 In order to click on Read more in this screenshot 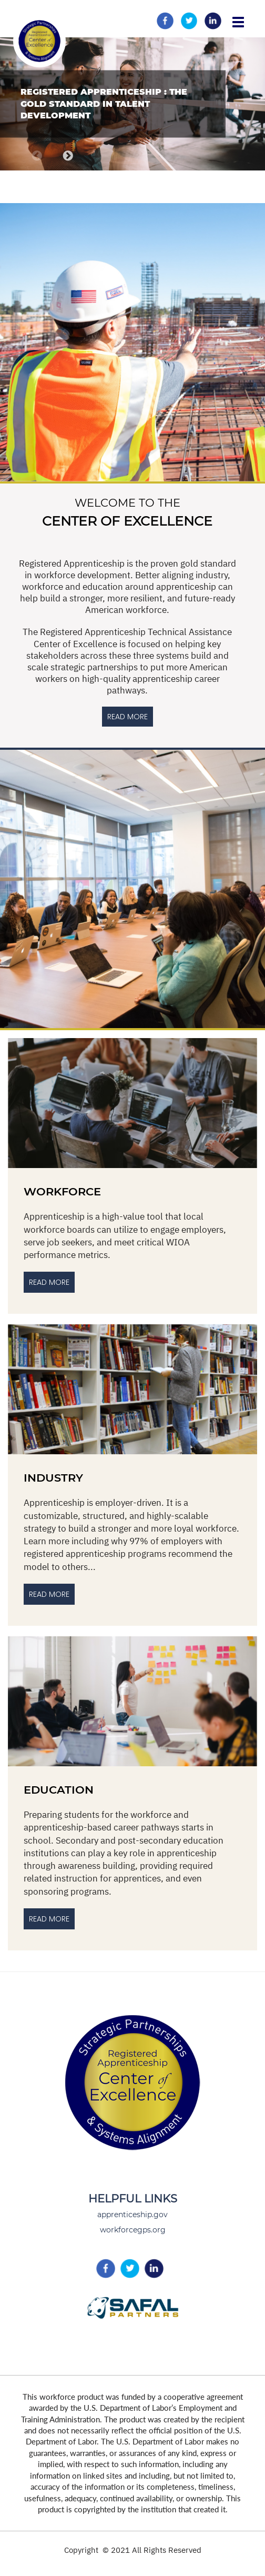, I will do `click(49, 1919)`.